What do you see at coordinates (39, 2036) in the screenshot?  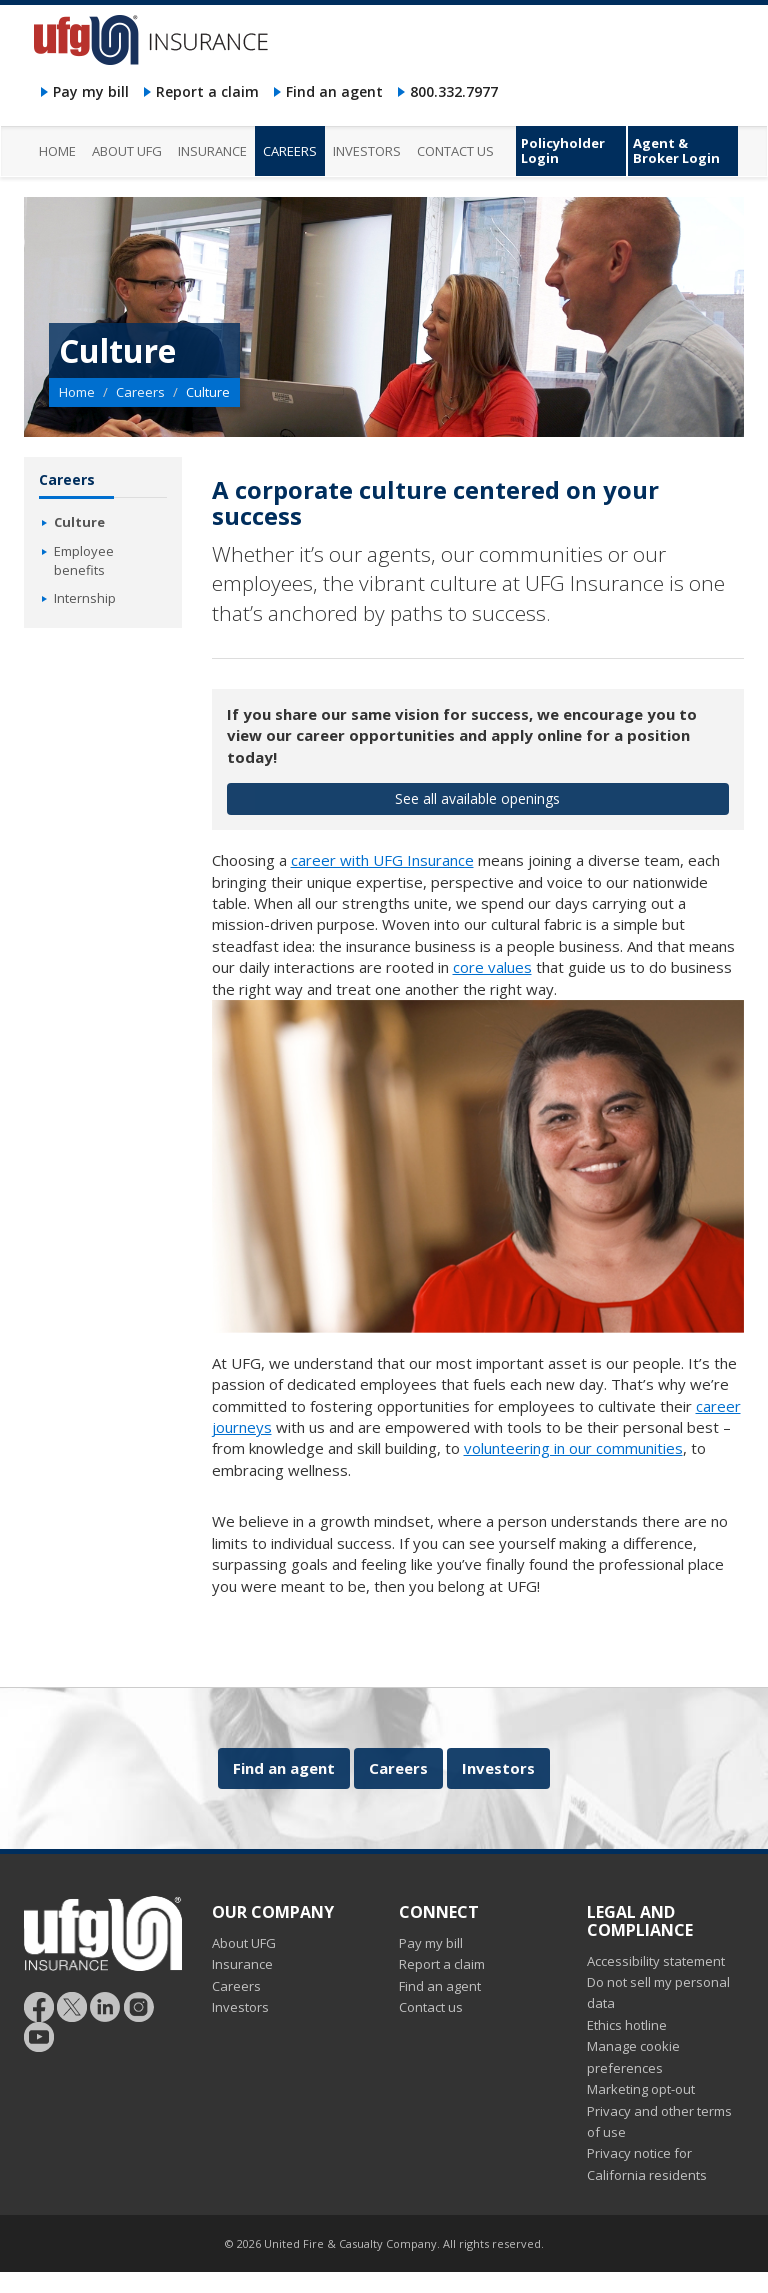 I see `[Follow UFG on YouTube]` at bounding box center [39, 2036].